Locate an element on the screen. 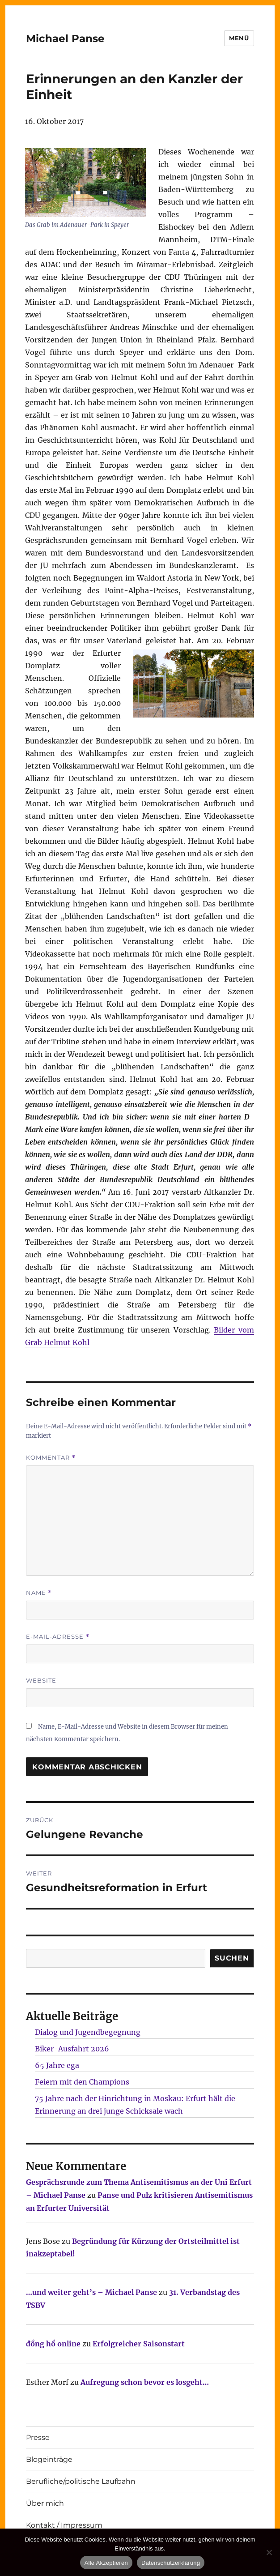 The height and width of the screenshot is (2576, 280). Datenschutzerklärung is located at coordinates (170, 2562).